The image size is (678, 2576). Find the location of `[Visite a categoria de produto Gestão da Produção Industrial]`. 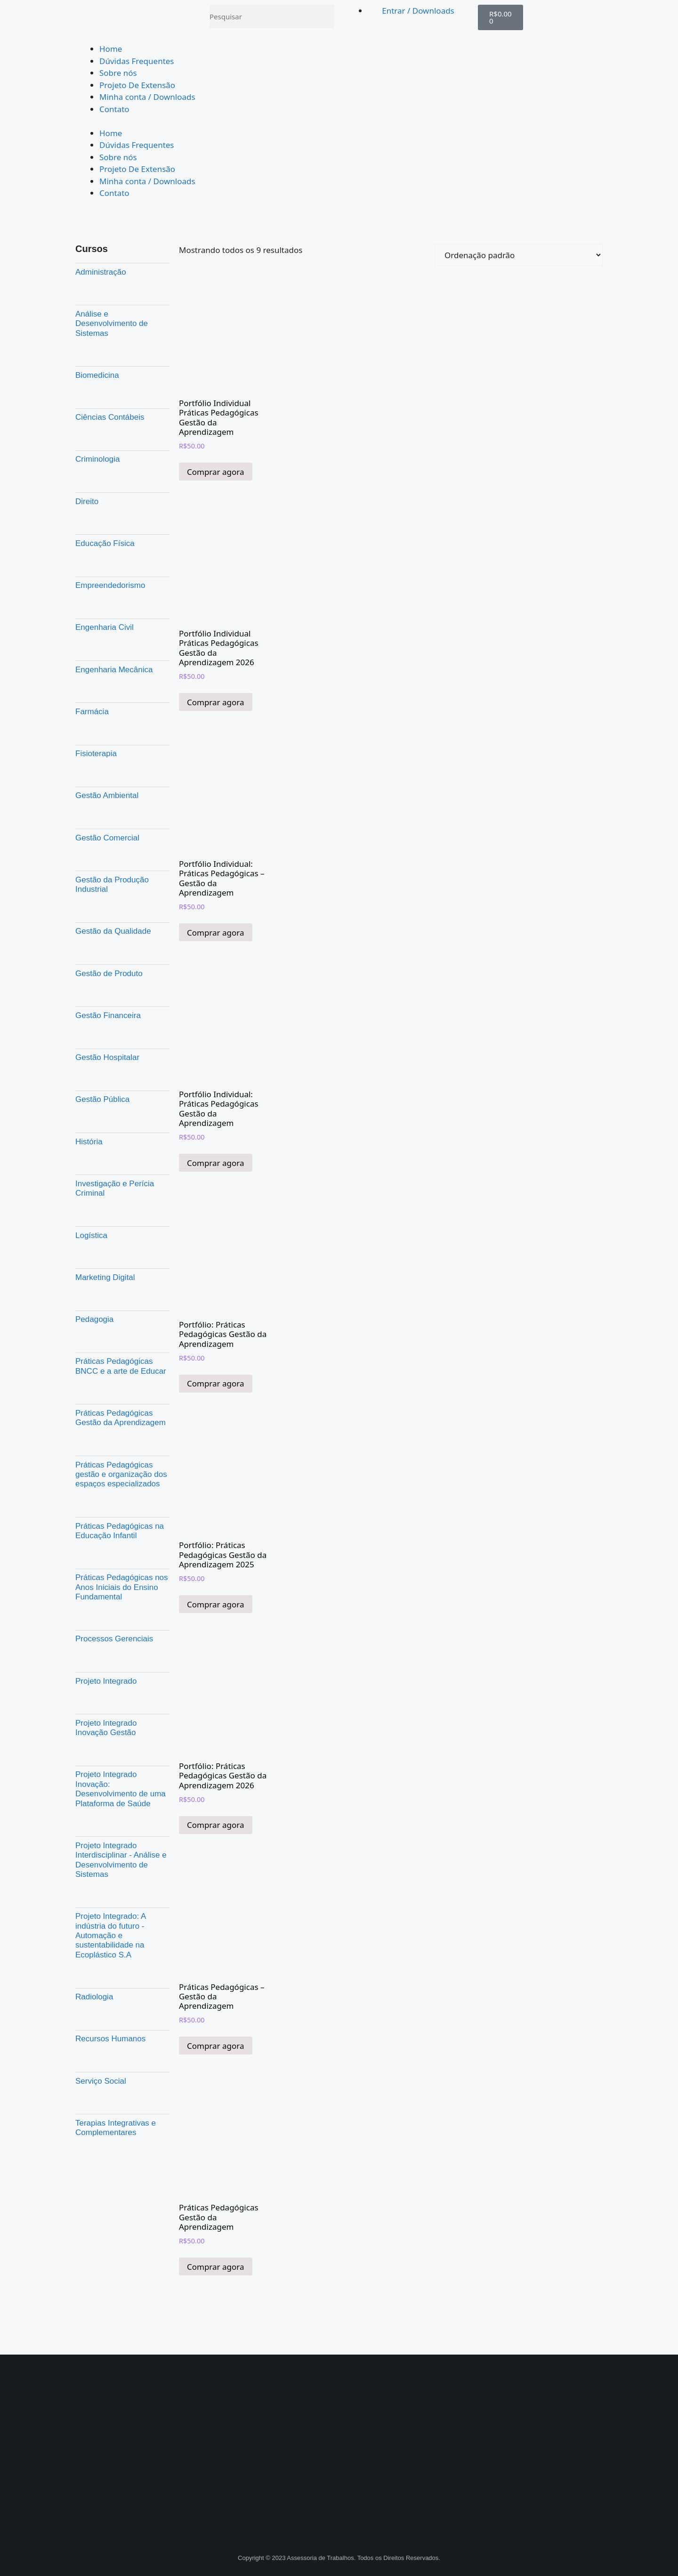

[Visite a categoria de produto Gestão da Produção Industrial] is located at coordinates (122, 884).